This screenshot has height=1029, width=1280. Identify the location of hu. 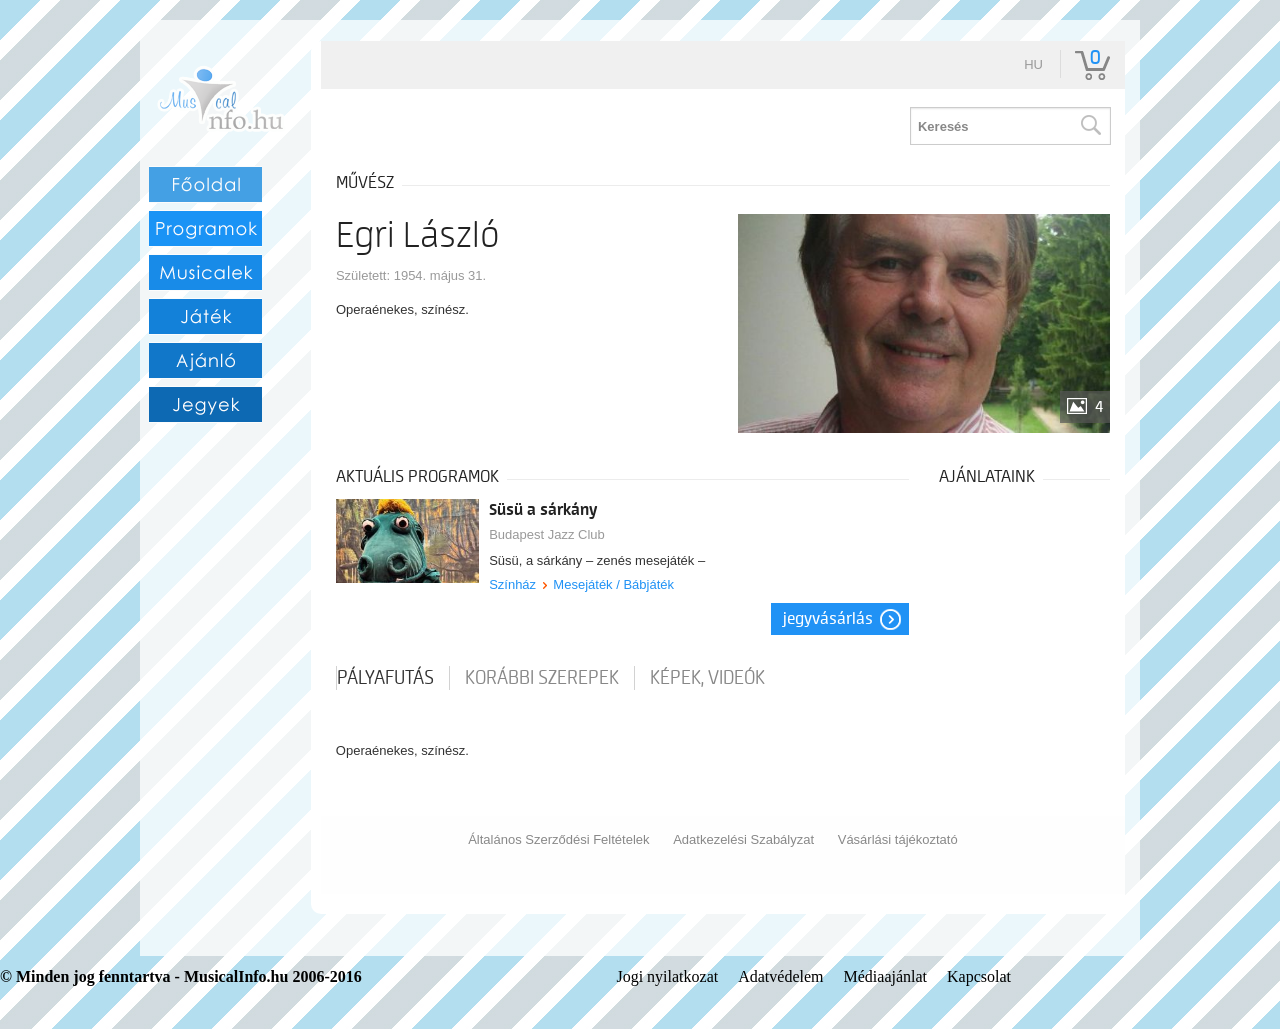
(1033, 64).